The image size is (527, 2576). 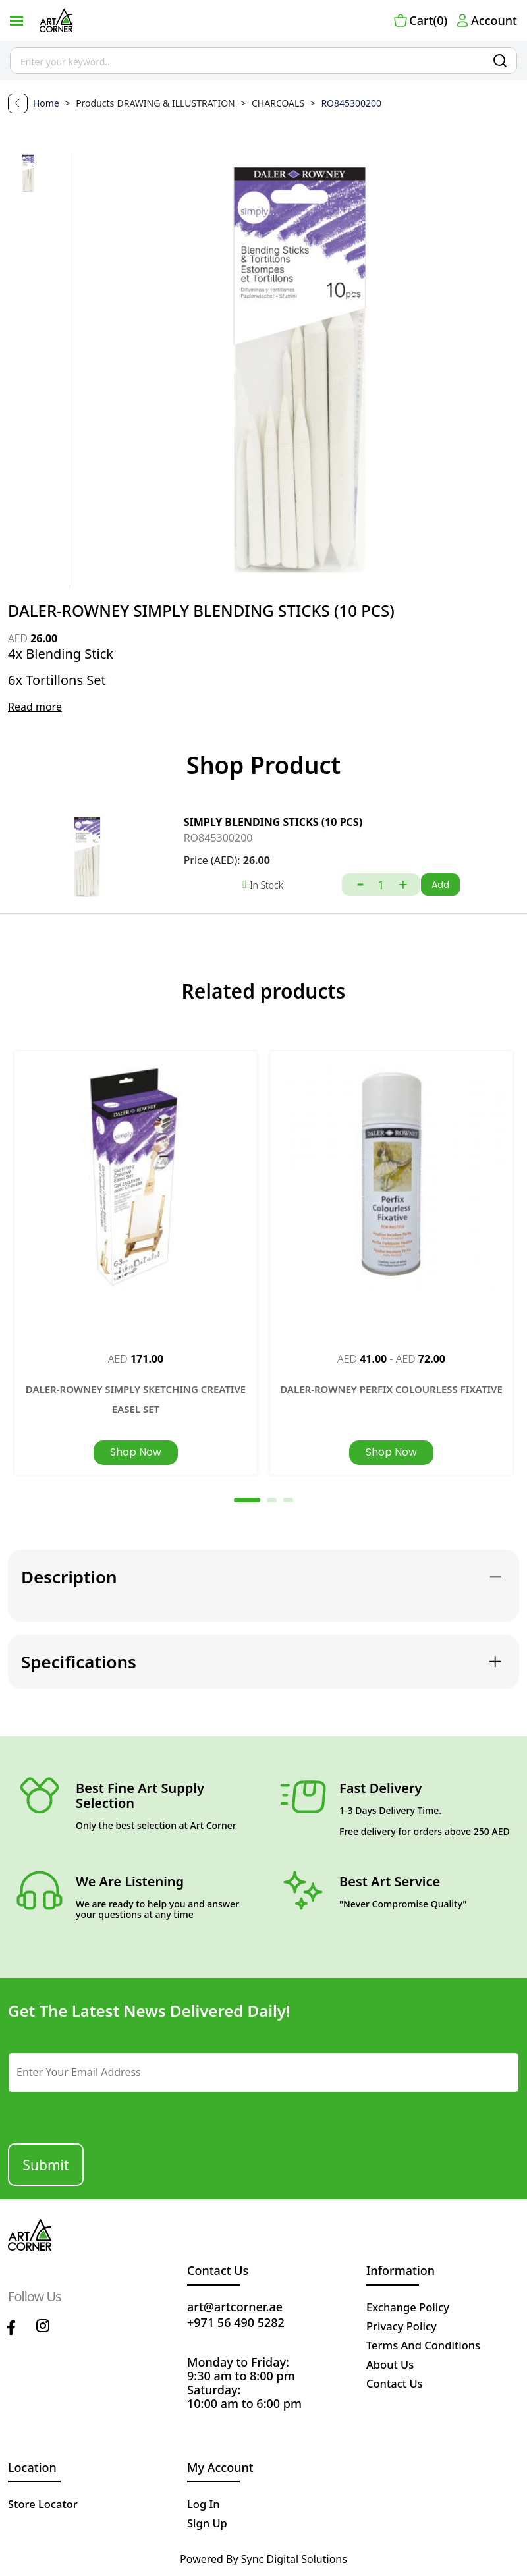 I want to click on Store Locator, so click(x=46, y=2502).